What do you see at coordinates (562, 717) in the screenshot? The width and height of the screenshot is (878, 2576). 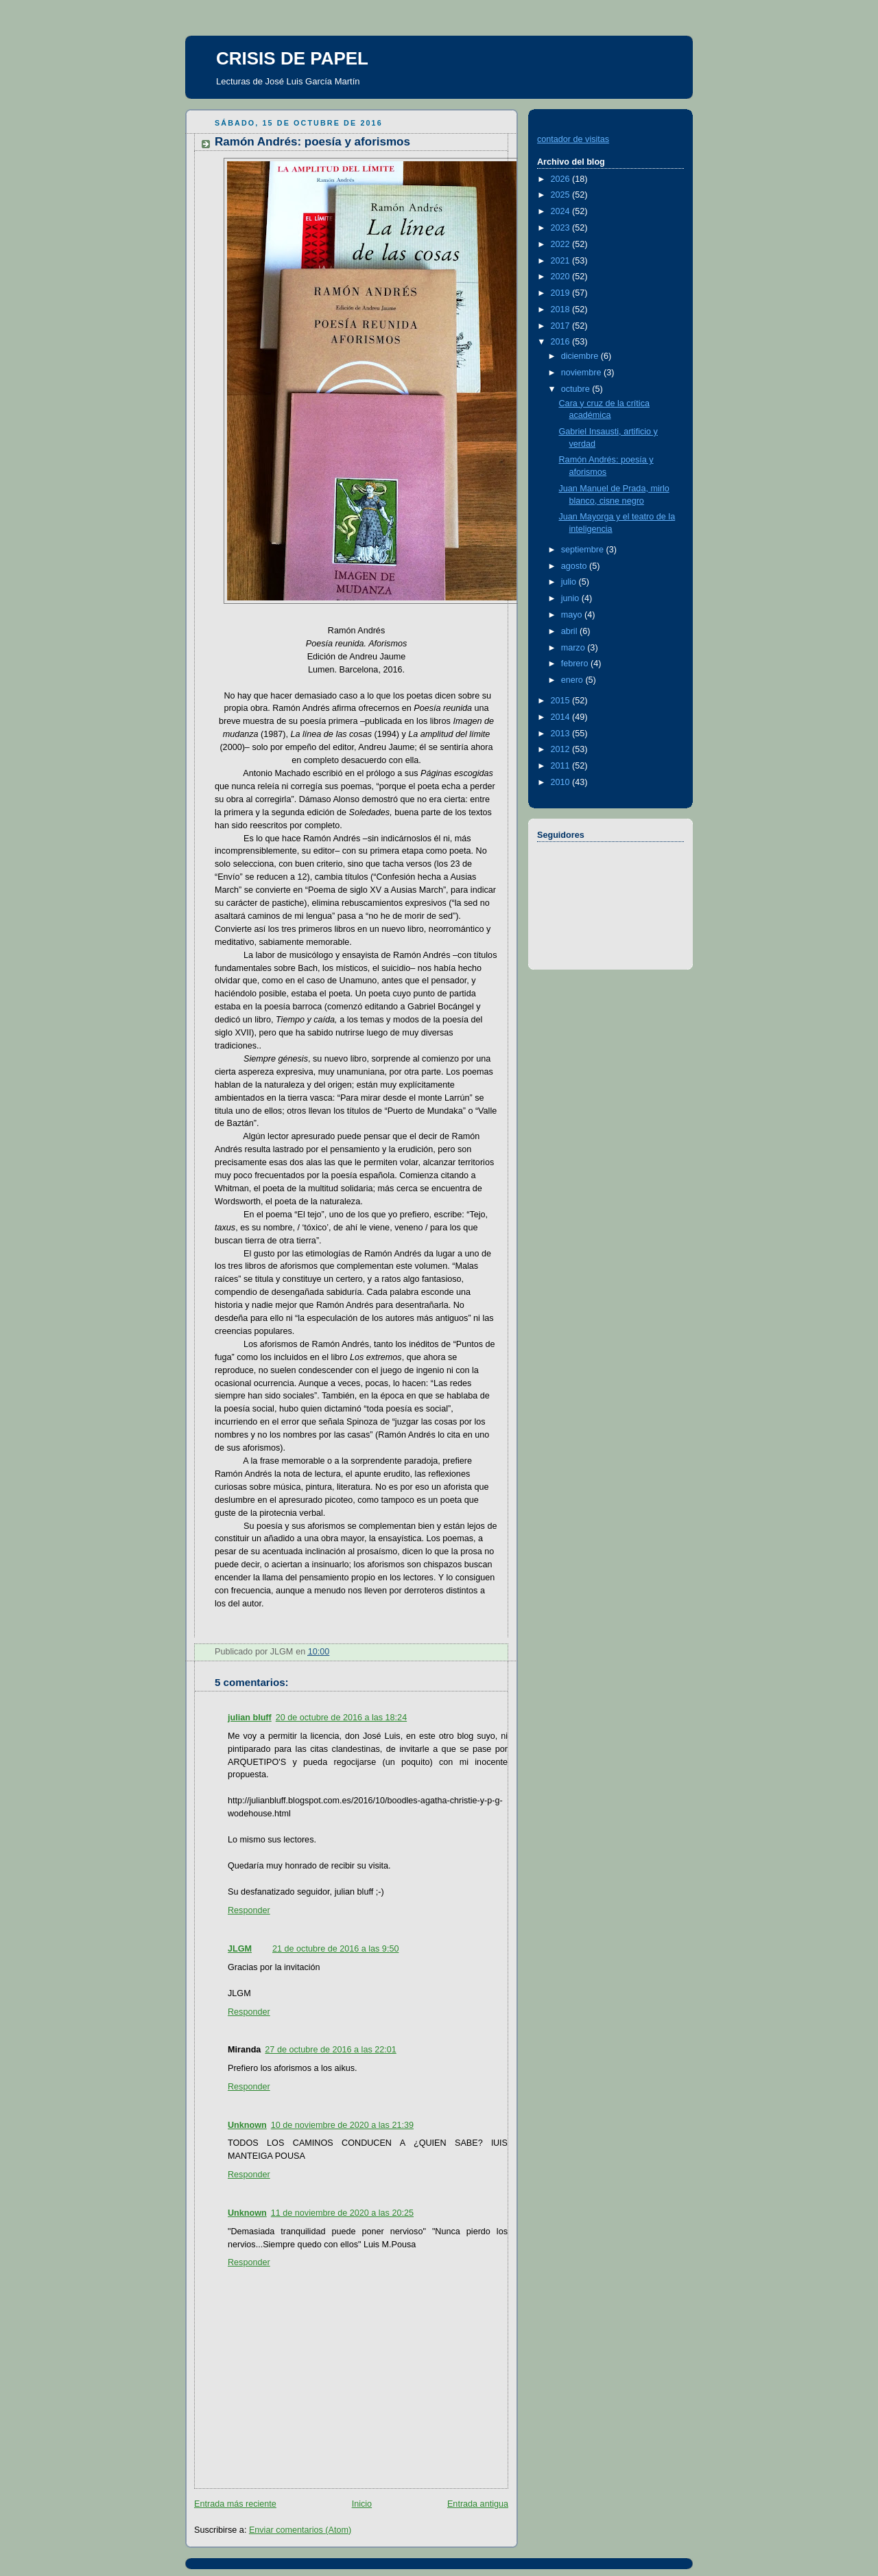 I see `2014` at bounding box center [562, 717].